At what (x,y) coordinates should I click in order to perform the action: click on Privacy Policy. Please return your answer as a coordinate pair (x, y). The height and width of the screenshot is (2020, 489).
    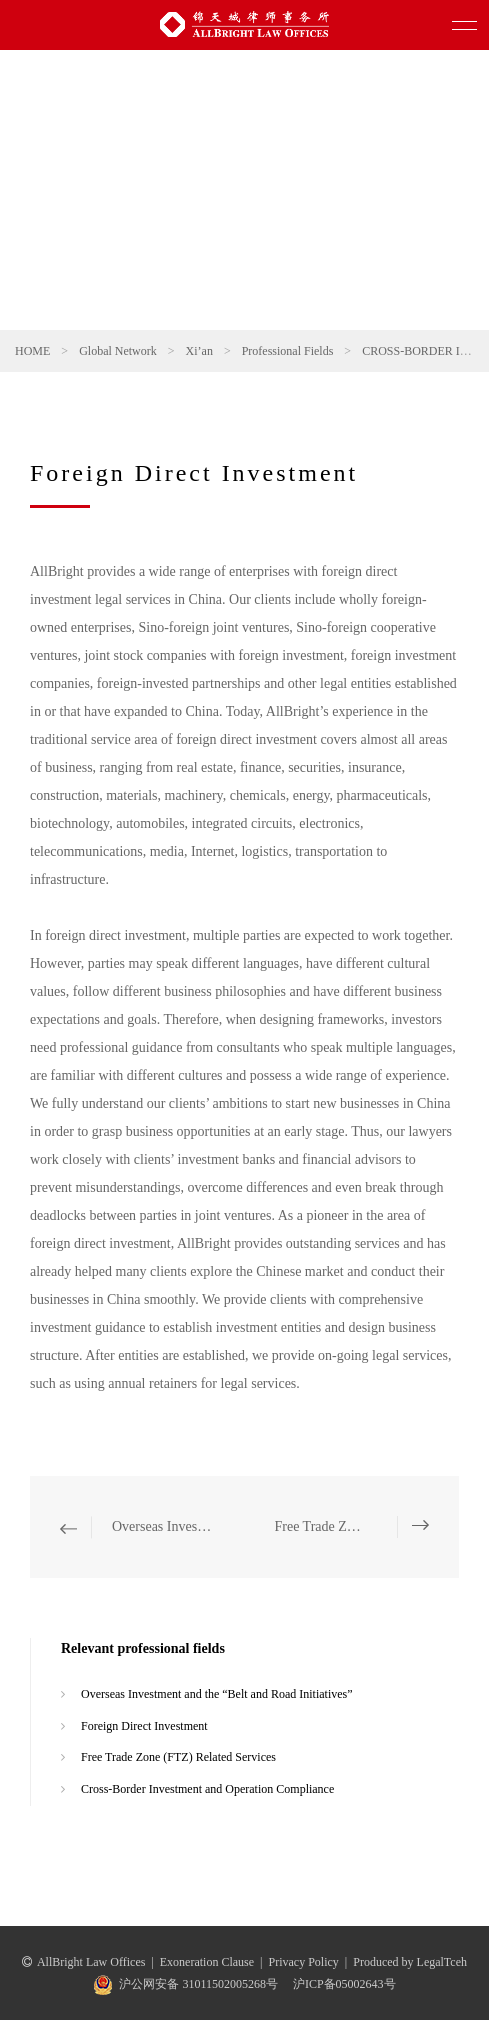
    Looking at the image, I should click on (304, 1962).